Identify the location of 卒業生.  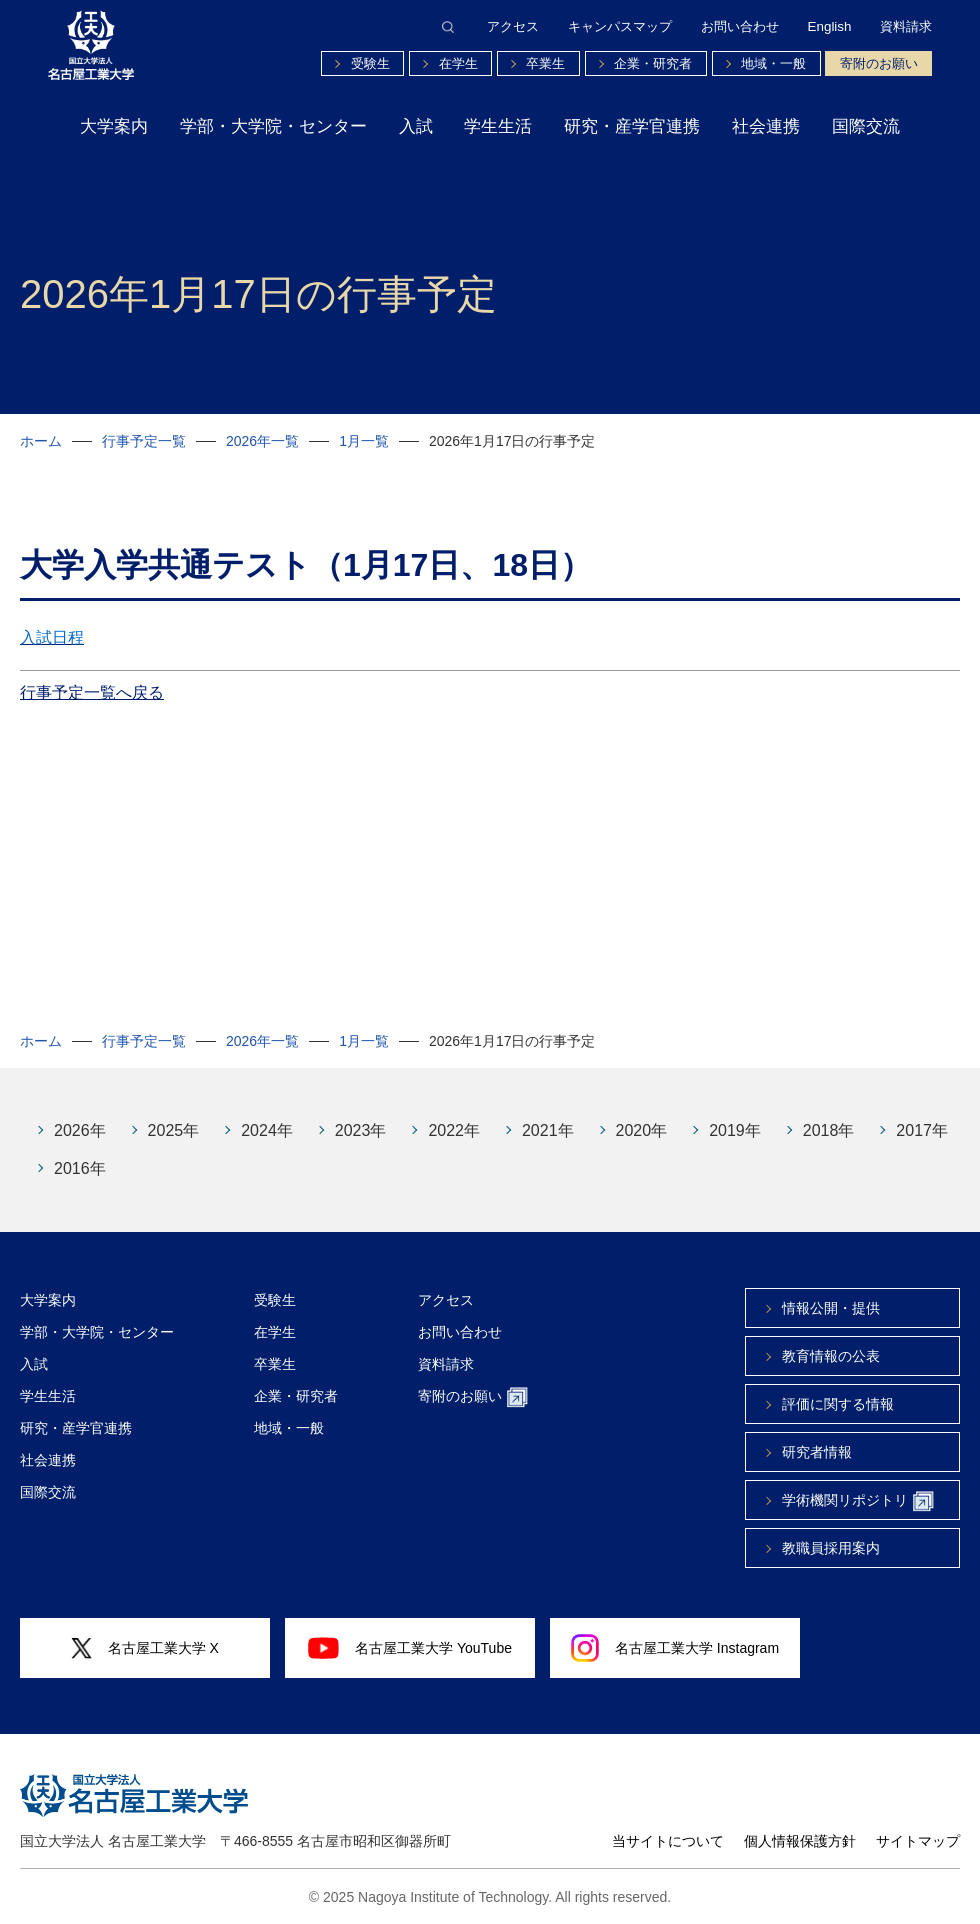
(545, 63).